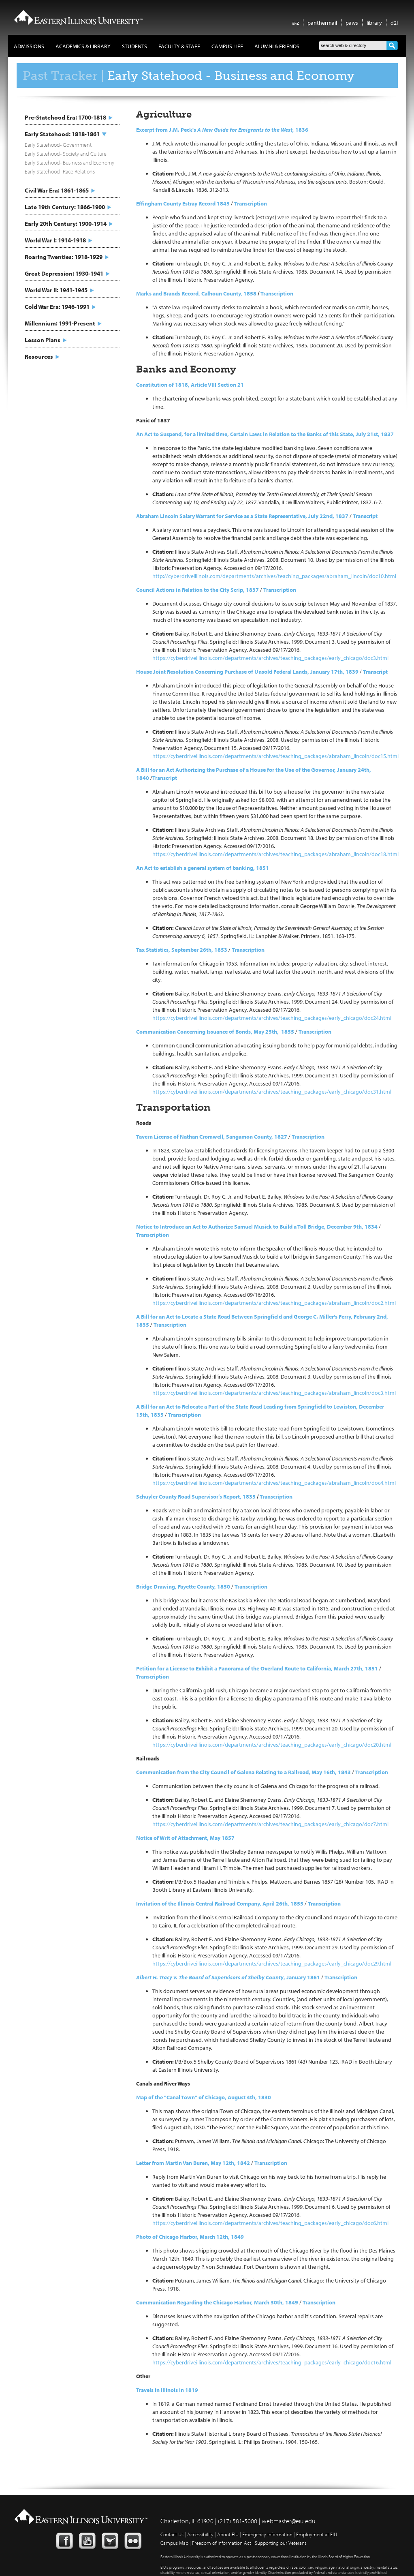 Image resolution: width=414 pixels, height=2576 pixels. What do you see at coordinates (394, 22) in the screenshot?
I see `d2l` at bounding box center [394, 22].